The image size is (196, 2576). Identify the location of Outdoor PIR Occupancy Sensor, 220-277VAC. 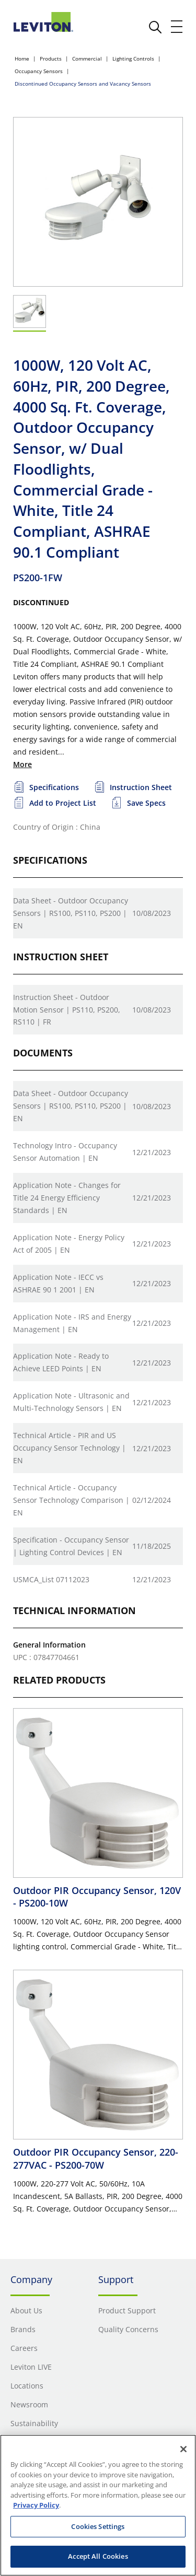
(95, 2158).